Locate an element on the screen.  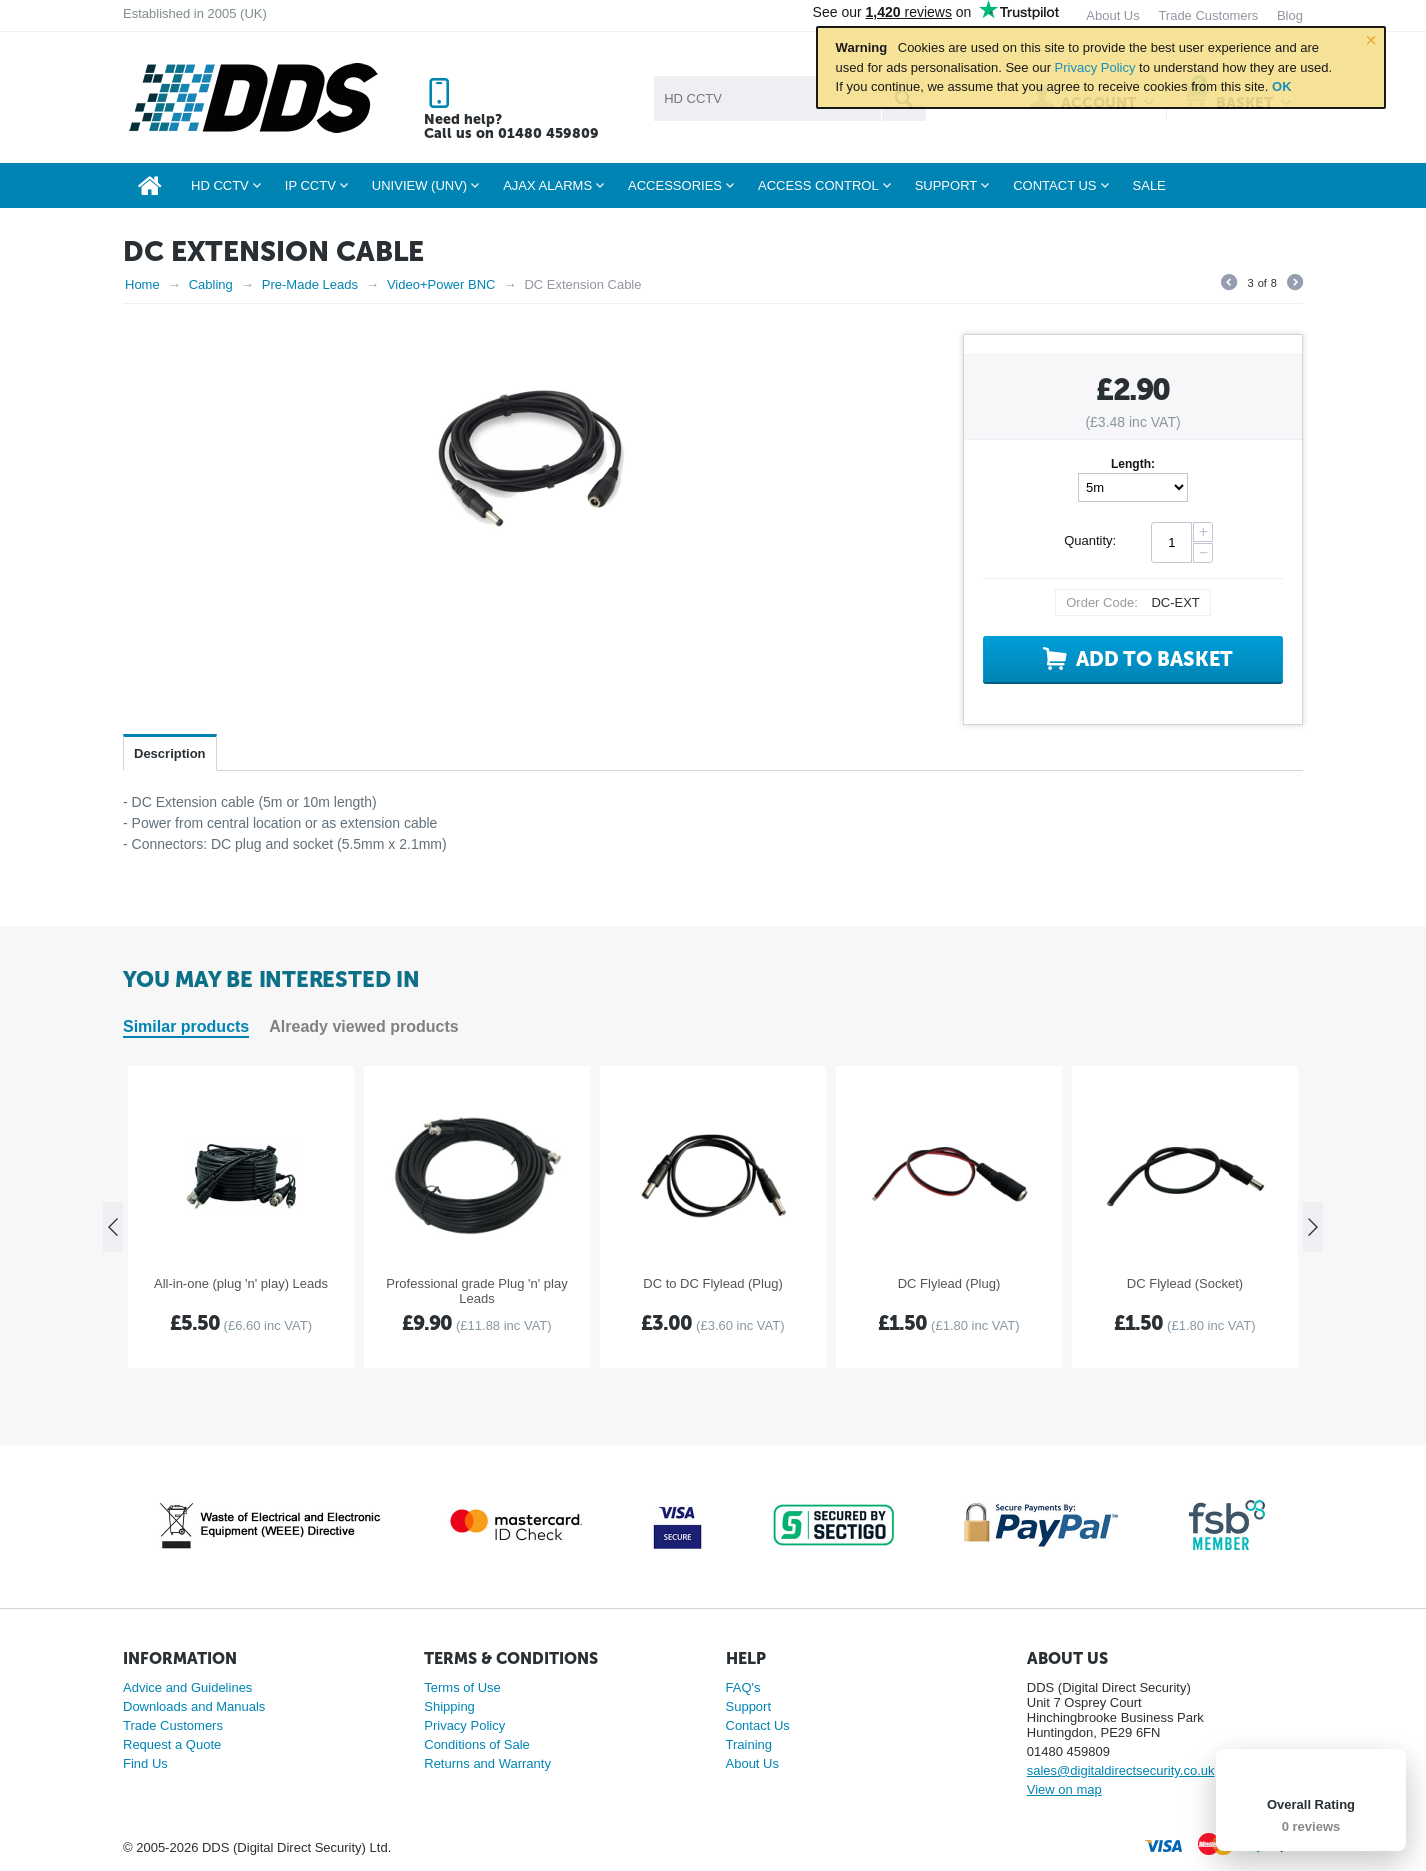
Trade Customers is located at coordinates (173, 1725).